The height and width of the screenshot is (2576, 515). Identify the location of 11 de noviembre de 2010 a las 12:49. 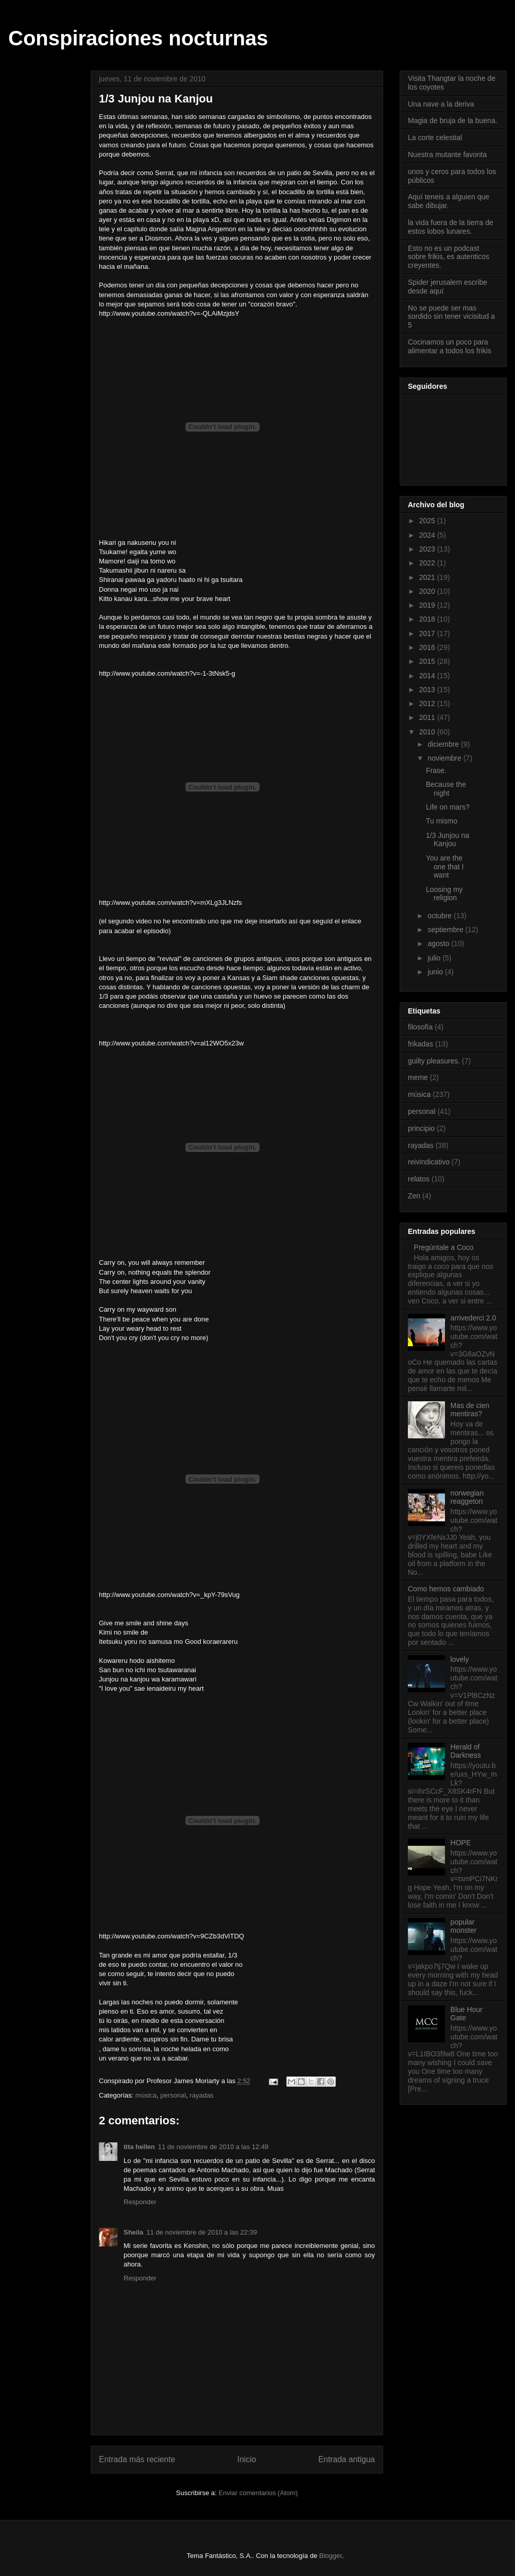
(213, 2147).